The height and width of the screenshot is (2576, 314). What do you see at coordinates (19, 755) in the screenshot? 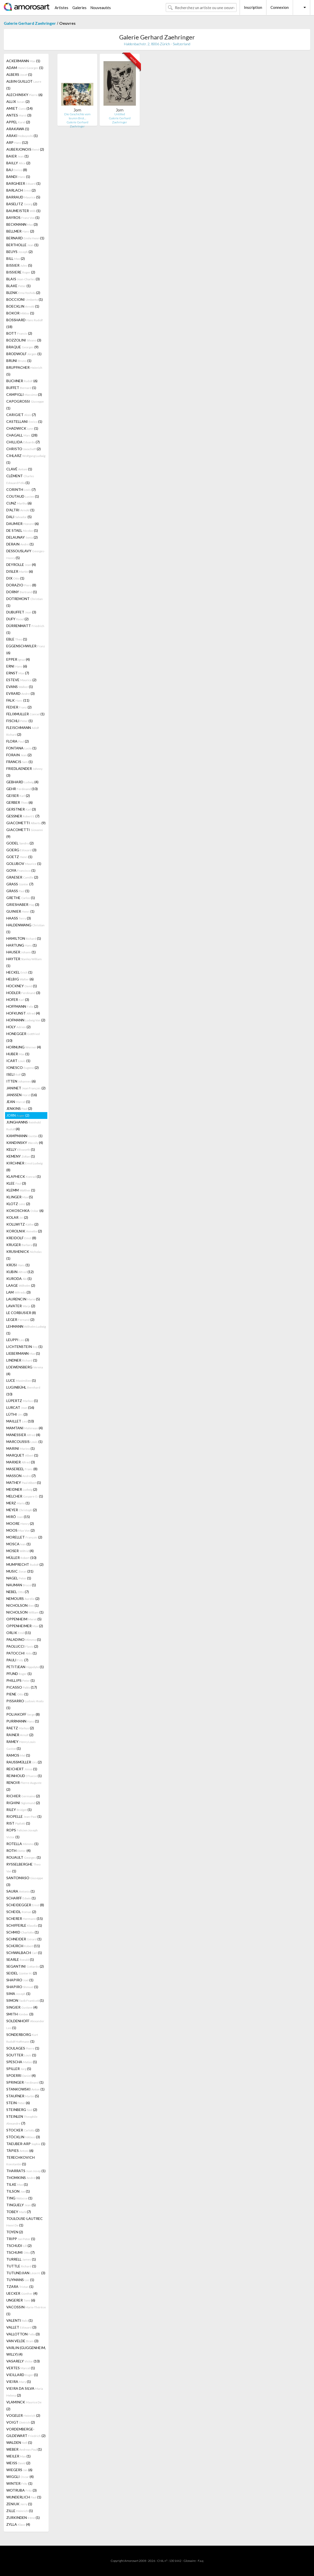
I see `FORAIN (2)` at bounding box center [19, 755].